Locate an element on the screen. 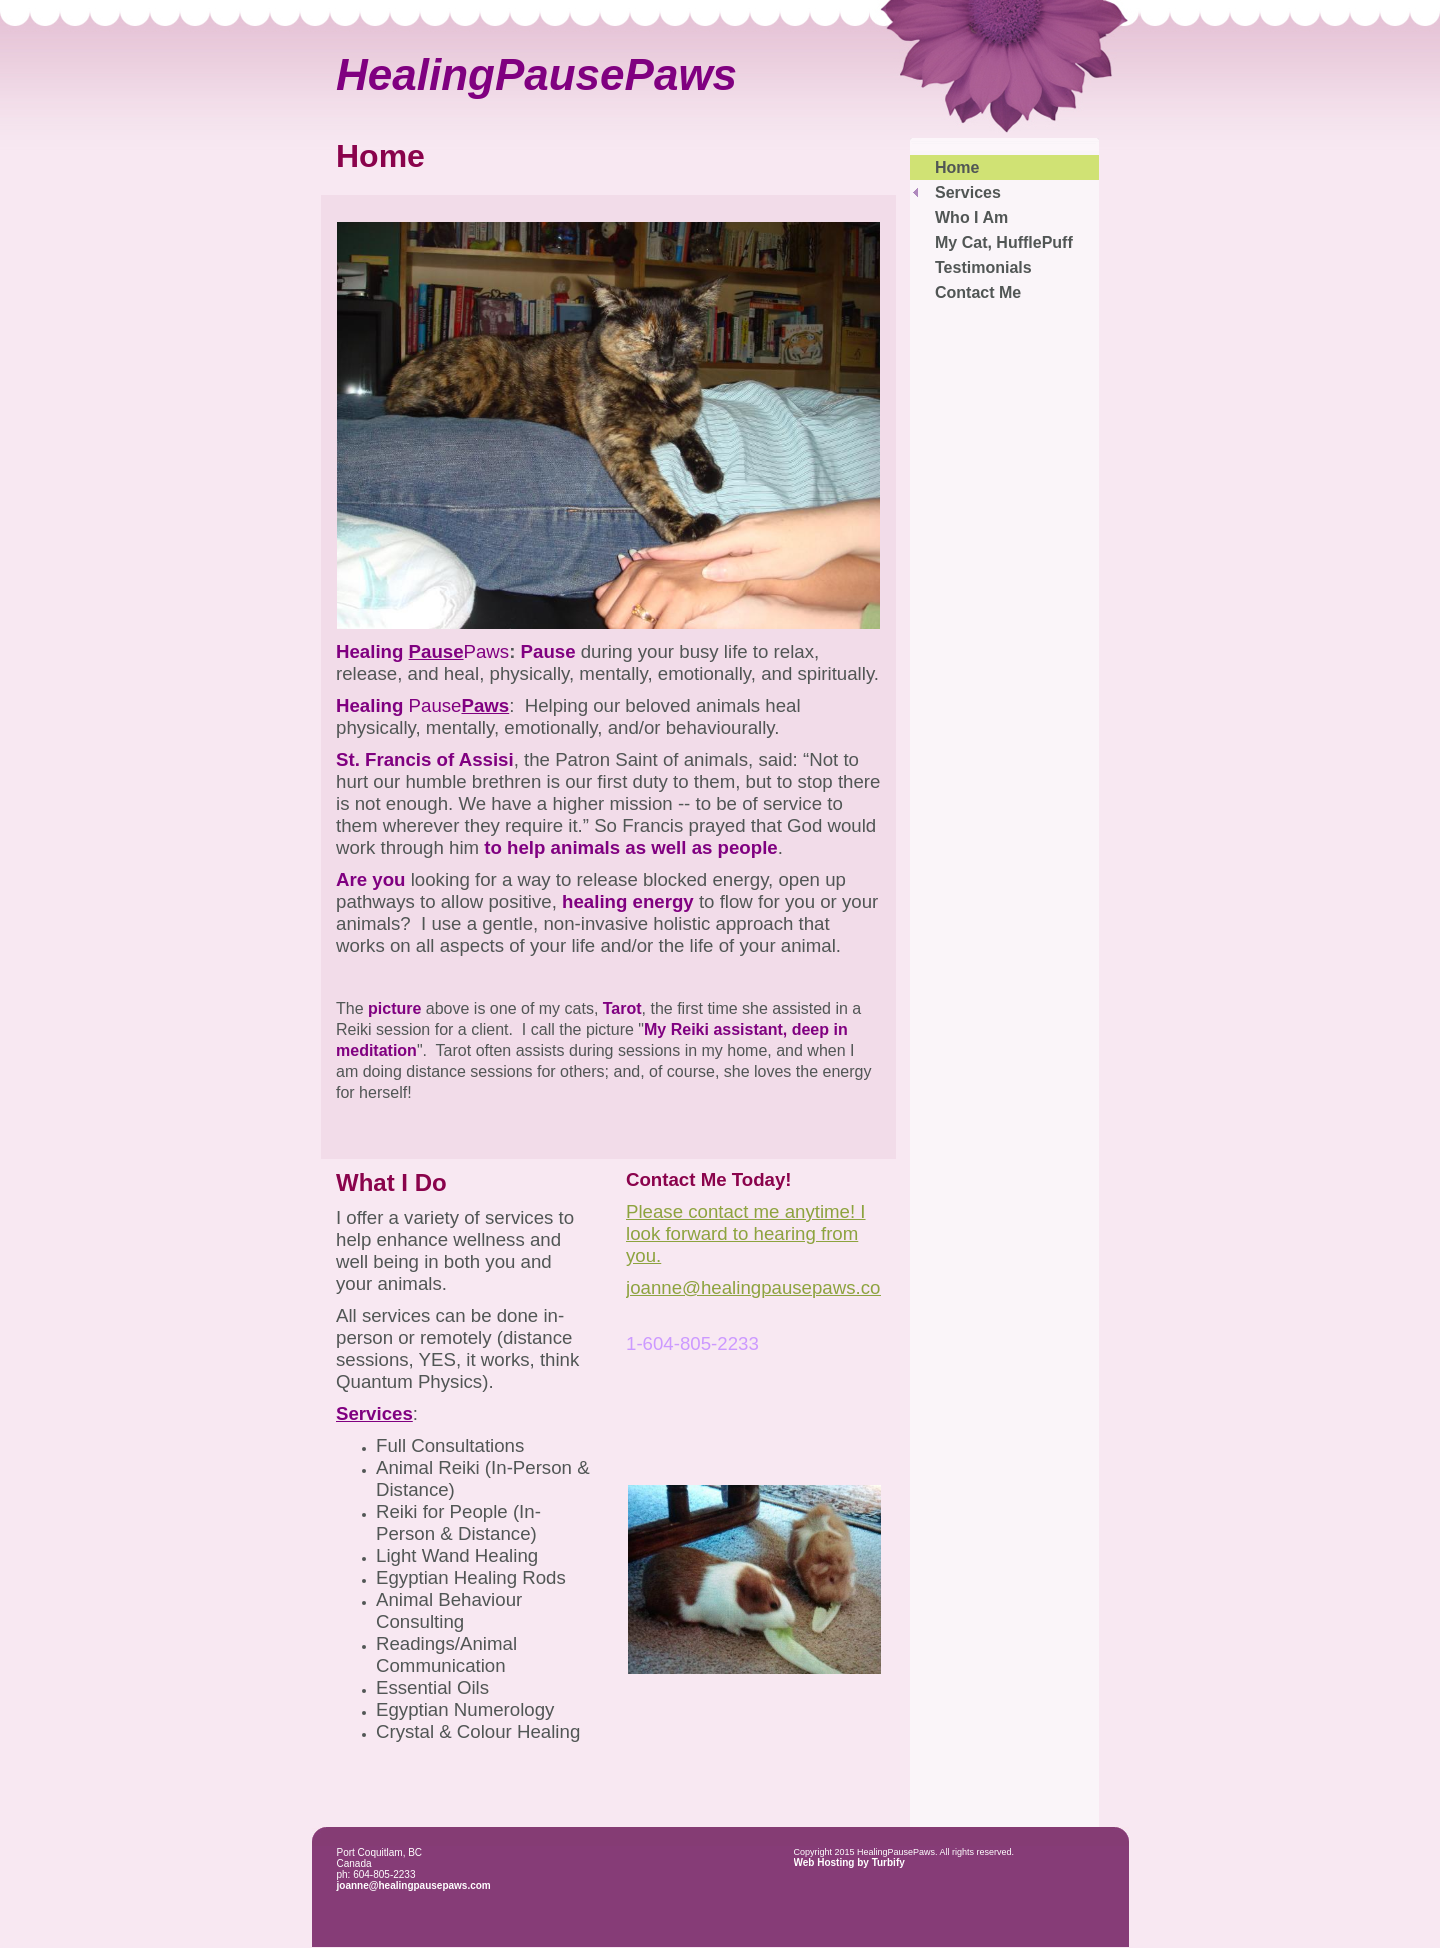 Image resolution: width=1440 pixels, height=1948 pixels. Web Hosting by Turbify is located at coordinates (849, 1862).